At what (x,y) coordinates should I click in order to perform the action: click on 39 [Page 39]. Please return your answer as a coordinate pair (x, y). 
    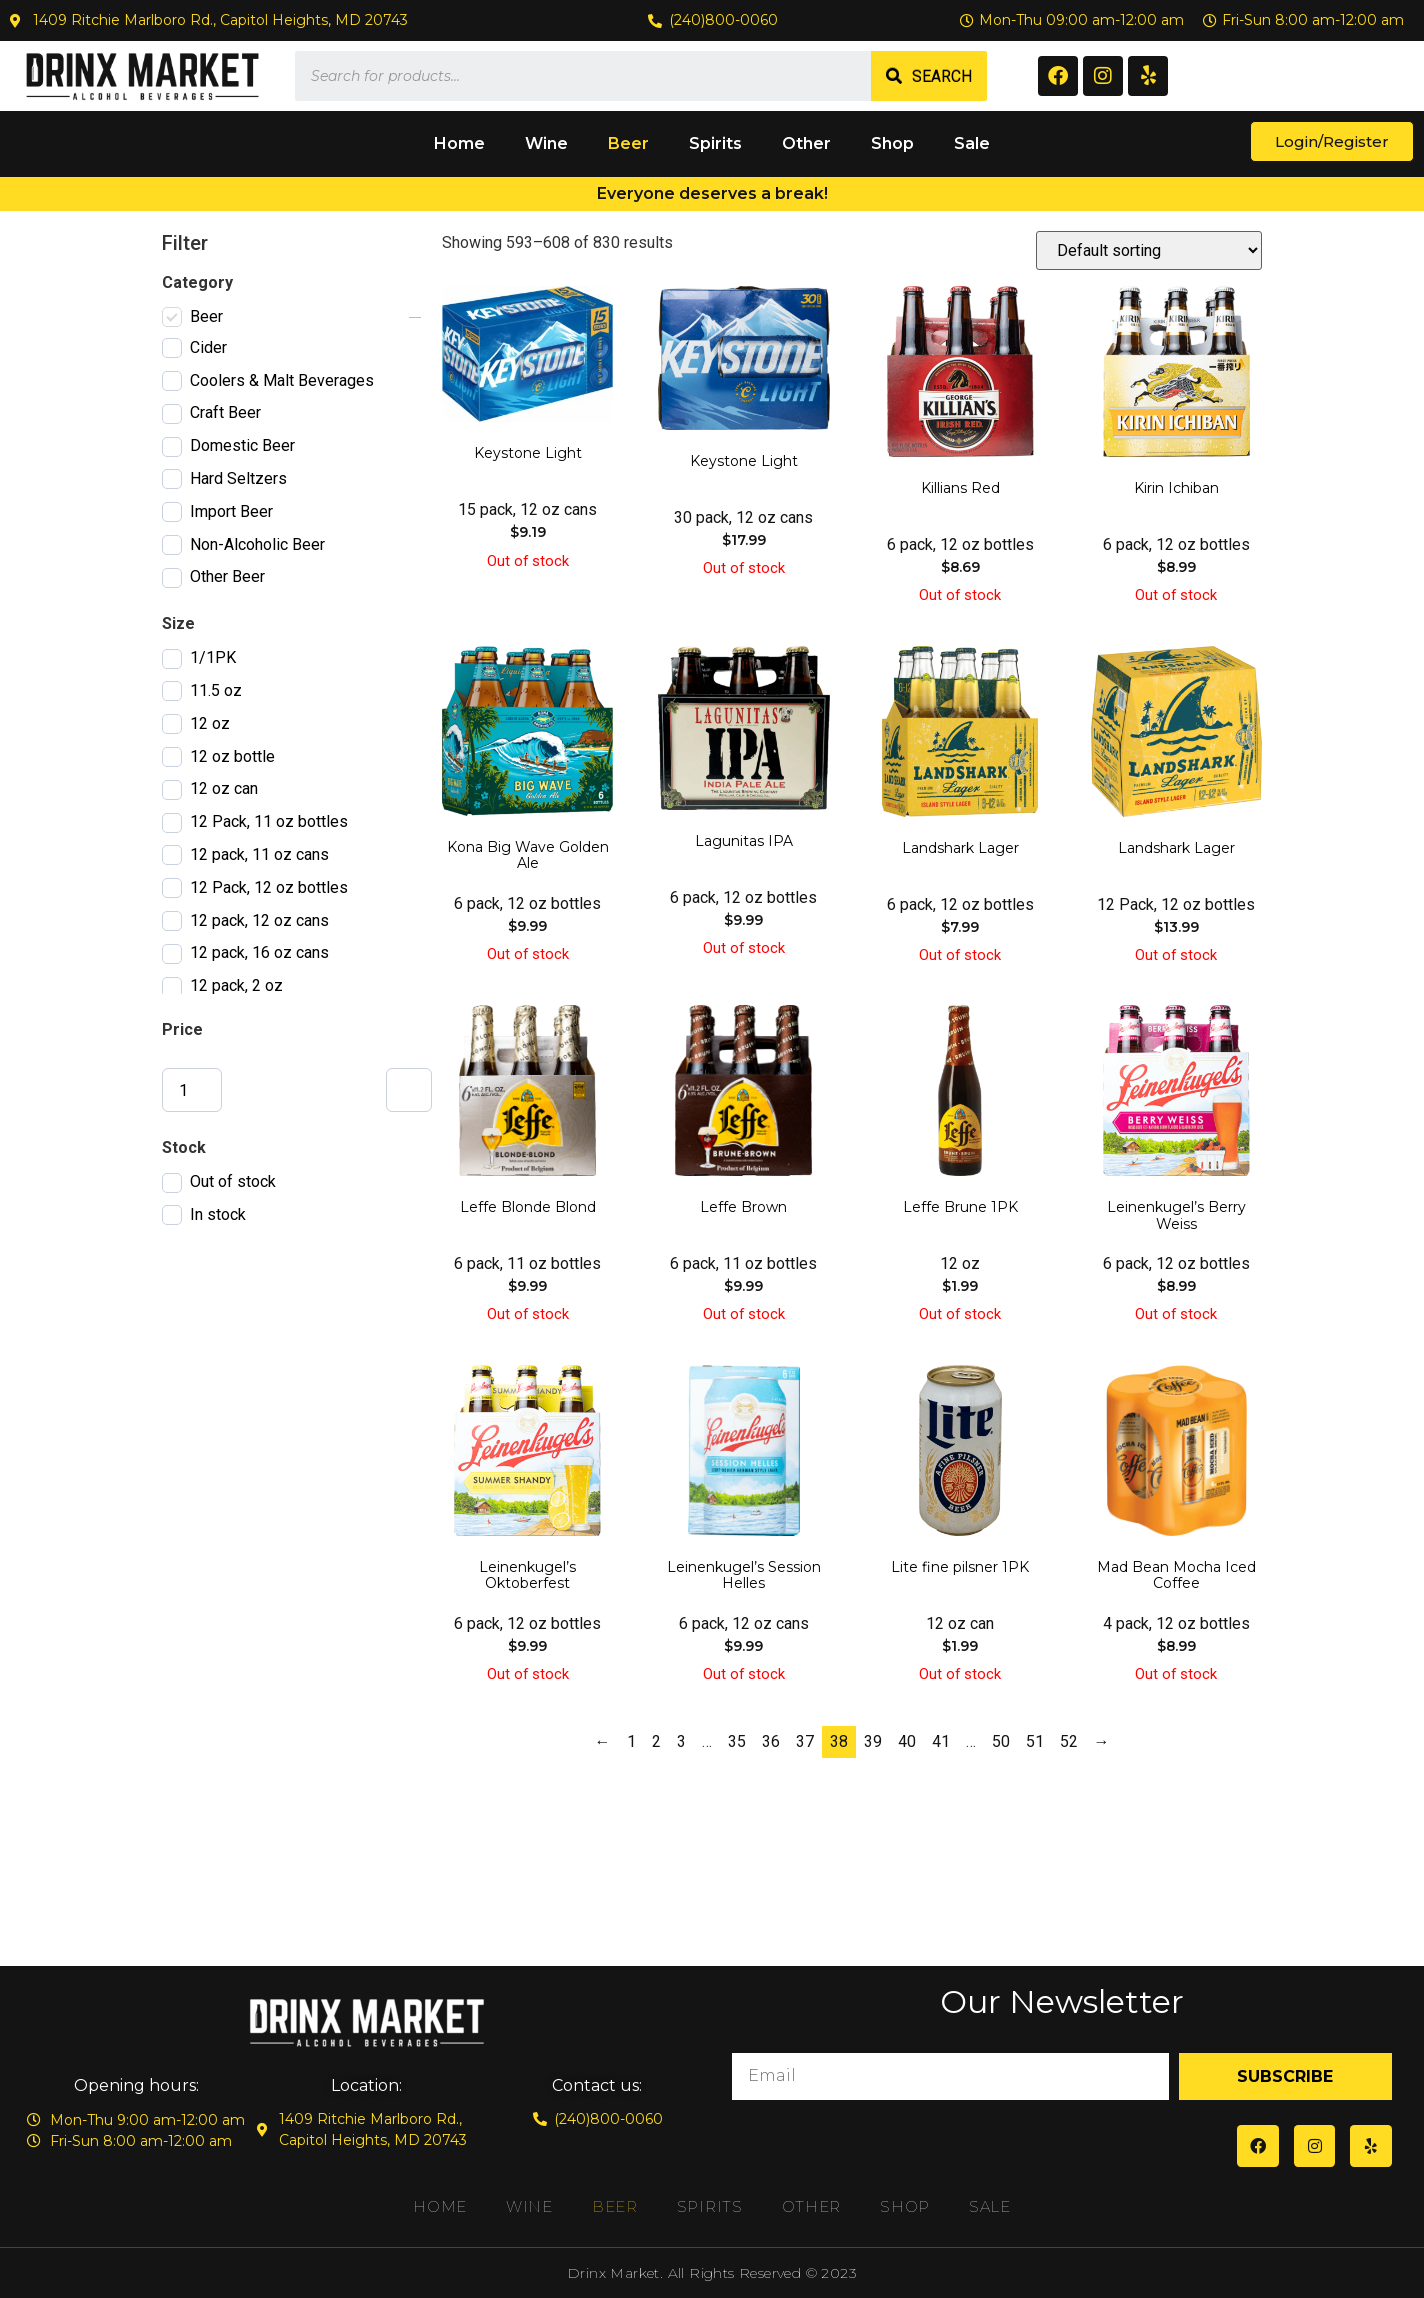
    Looking at the image, I should click on (873, 1741).